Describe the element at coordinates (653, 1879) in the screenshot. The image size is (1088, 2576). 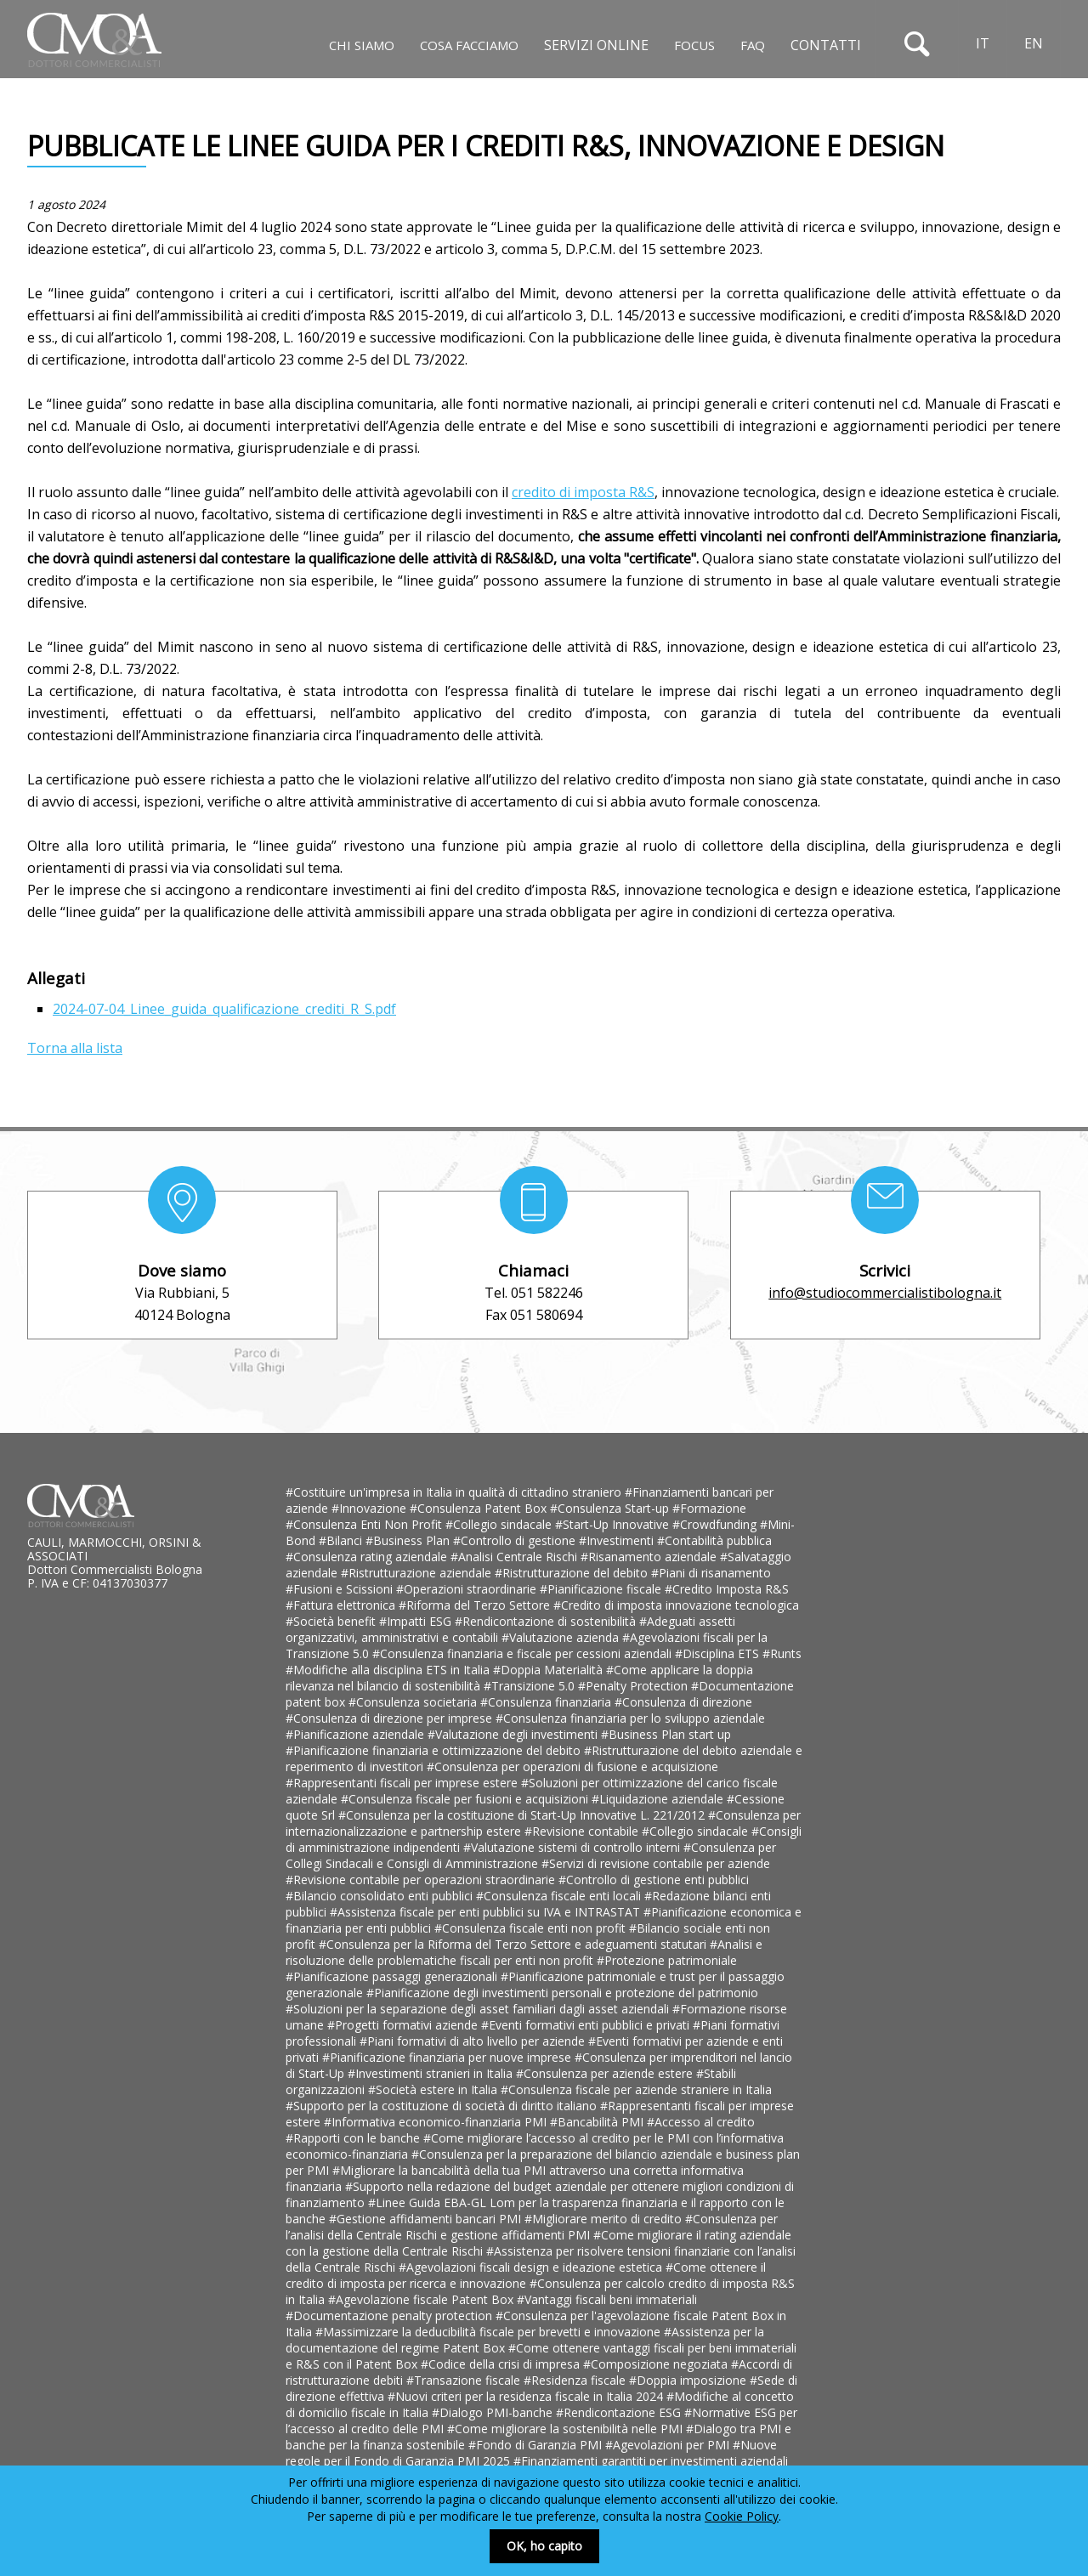
I see `#Controllo di gestione enti pubblici` at that location.